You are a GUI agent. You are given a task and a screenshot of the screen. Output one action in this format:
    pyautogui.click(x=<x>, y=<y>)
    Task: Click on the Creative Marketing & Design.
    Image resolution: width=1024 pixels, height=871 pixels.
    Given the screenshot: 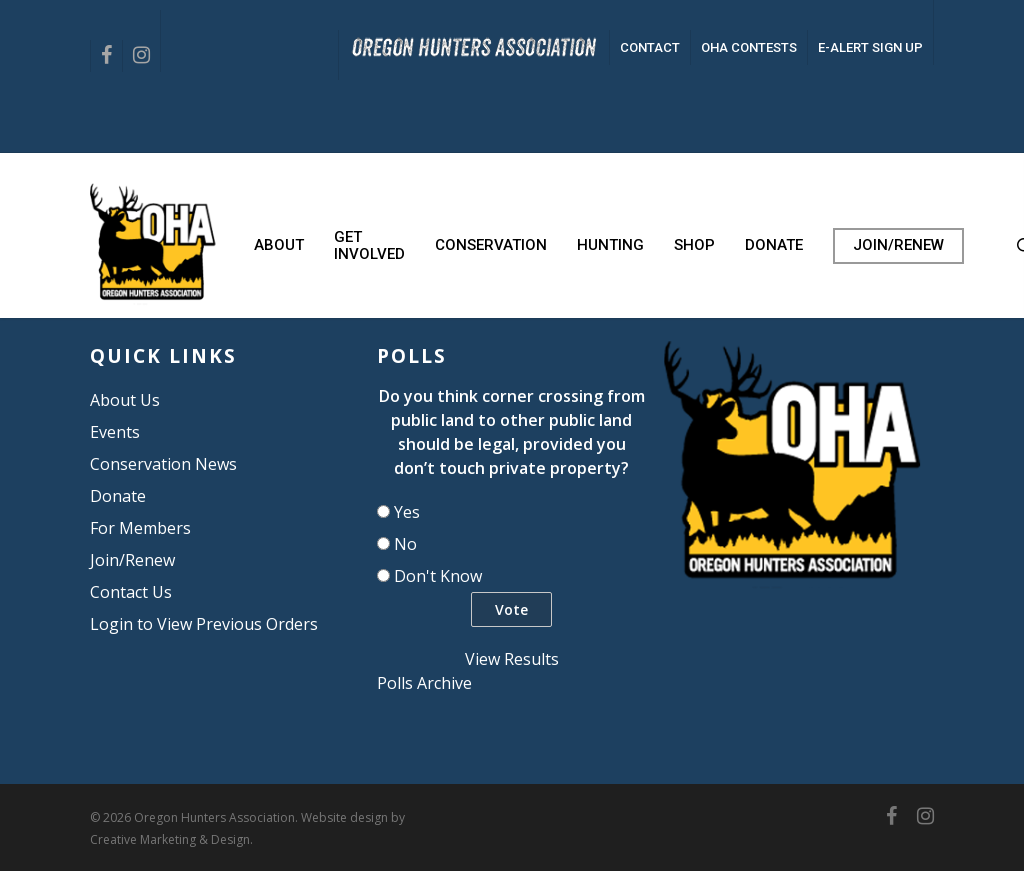 What is the action you would take?
    pyautogui.click(x=171, y=839)
    